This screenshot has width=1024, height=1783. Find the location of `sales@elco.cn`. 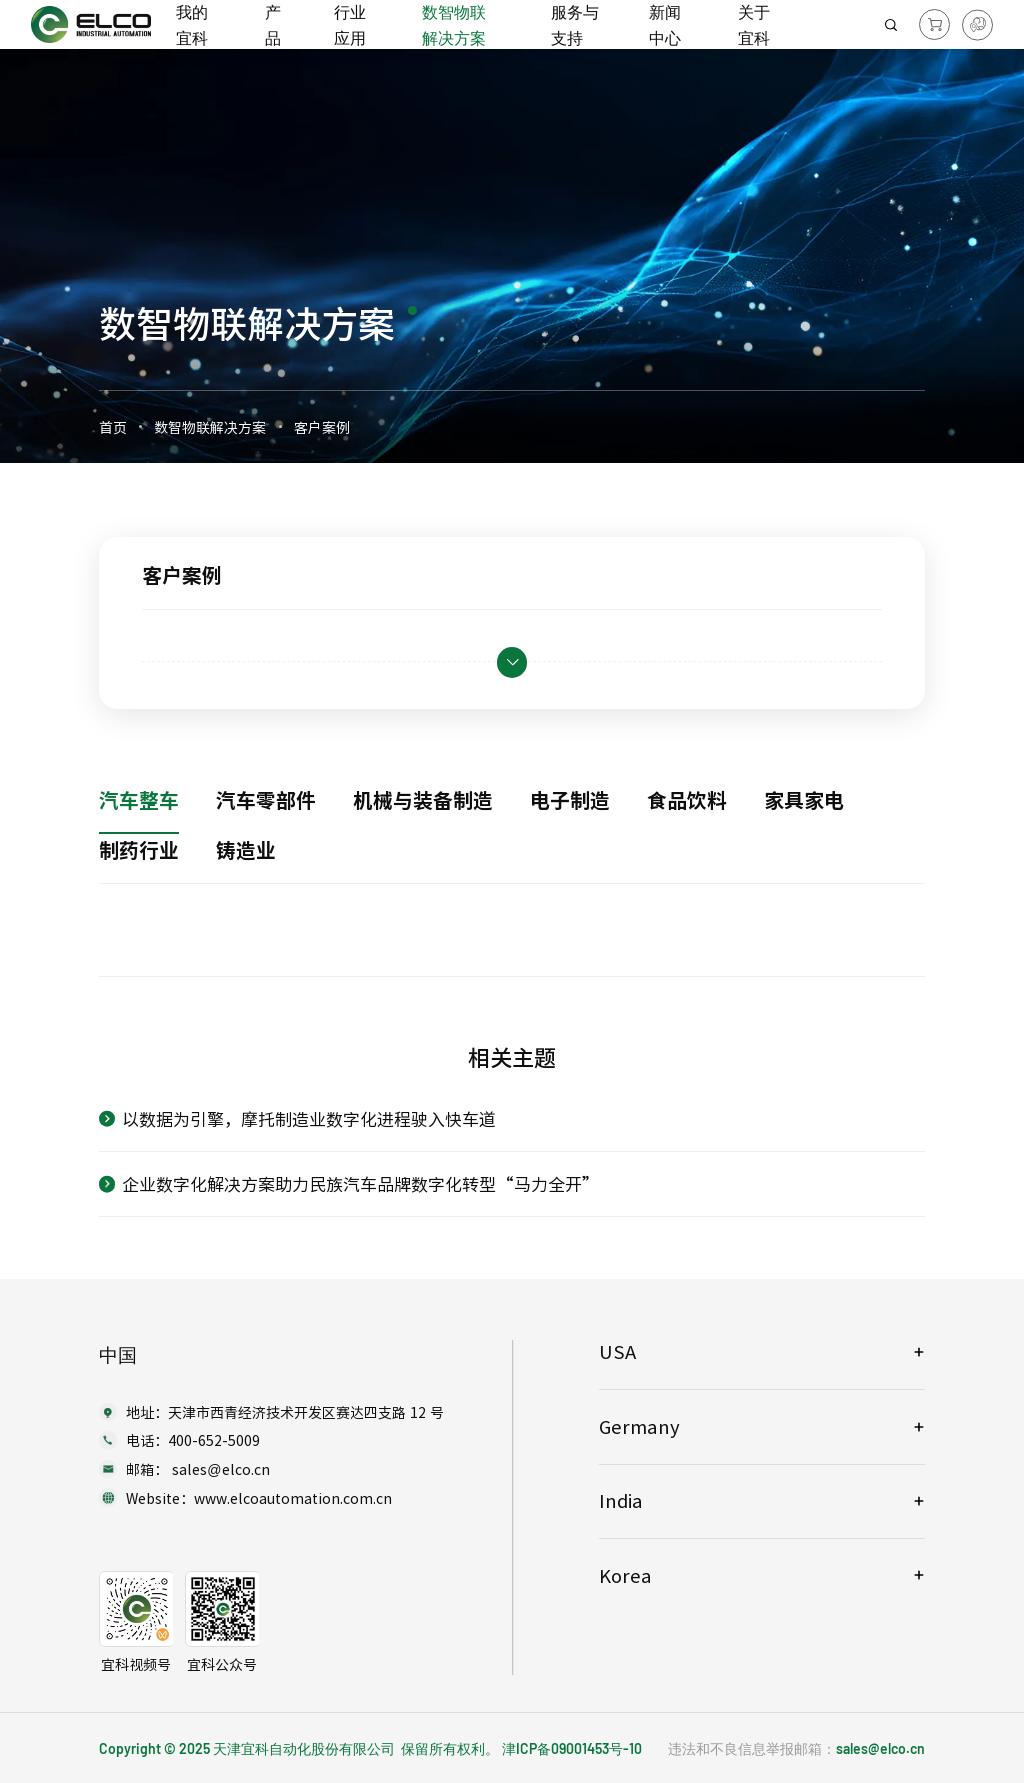

sales@elco.cn is located at coordinates (880, 1748).